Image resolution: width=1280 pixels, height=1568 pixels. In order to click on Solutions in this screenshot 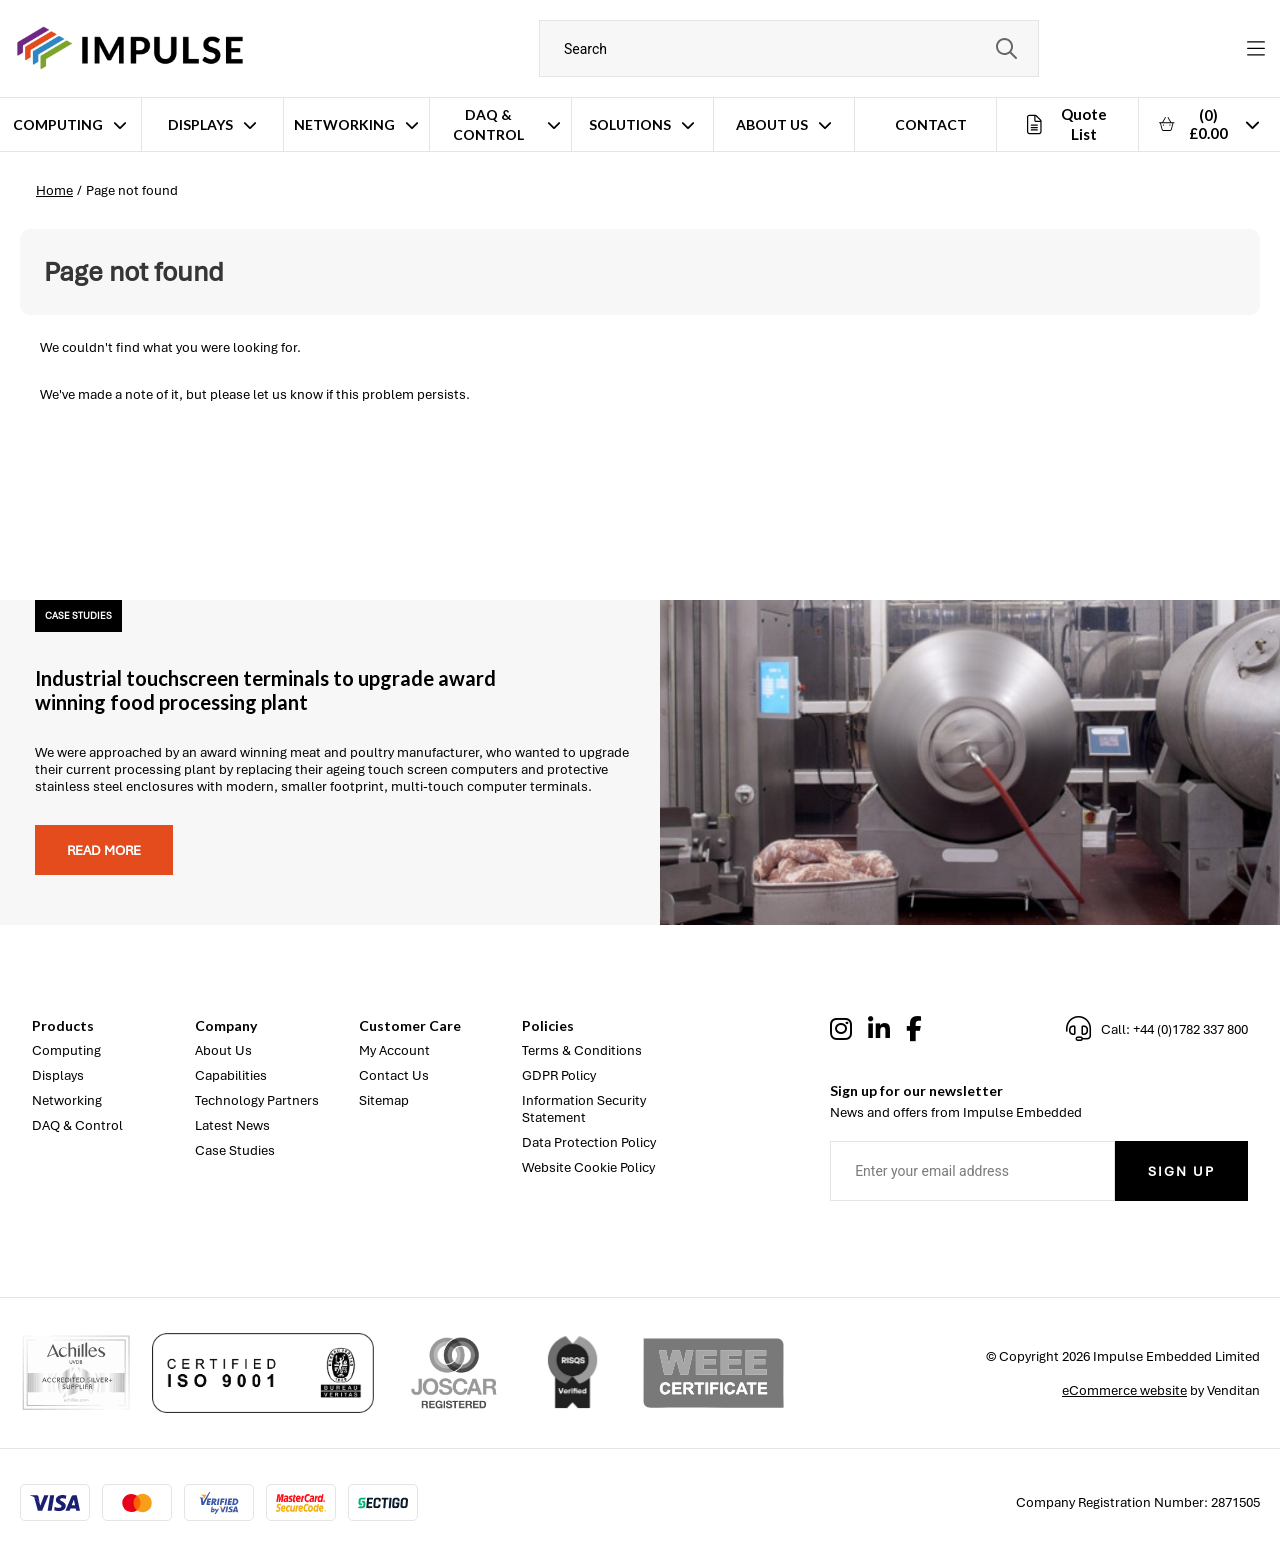, I will do `click(630, 124)`.